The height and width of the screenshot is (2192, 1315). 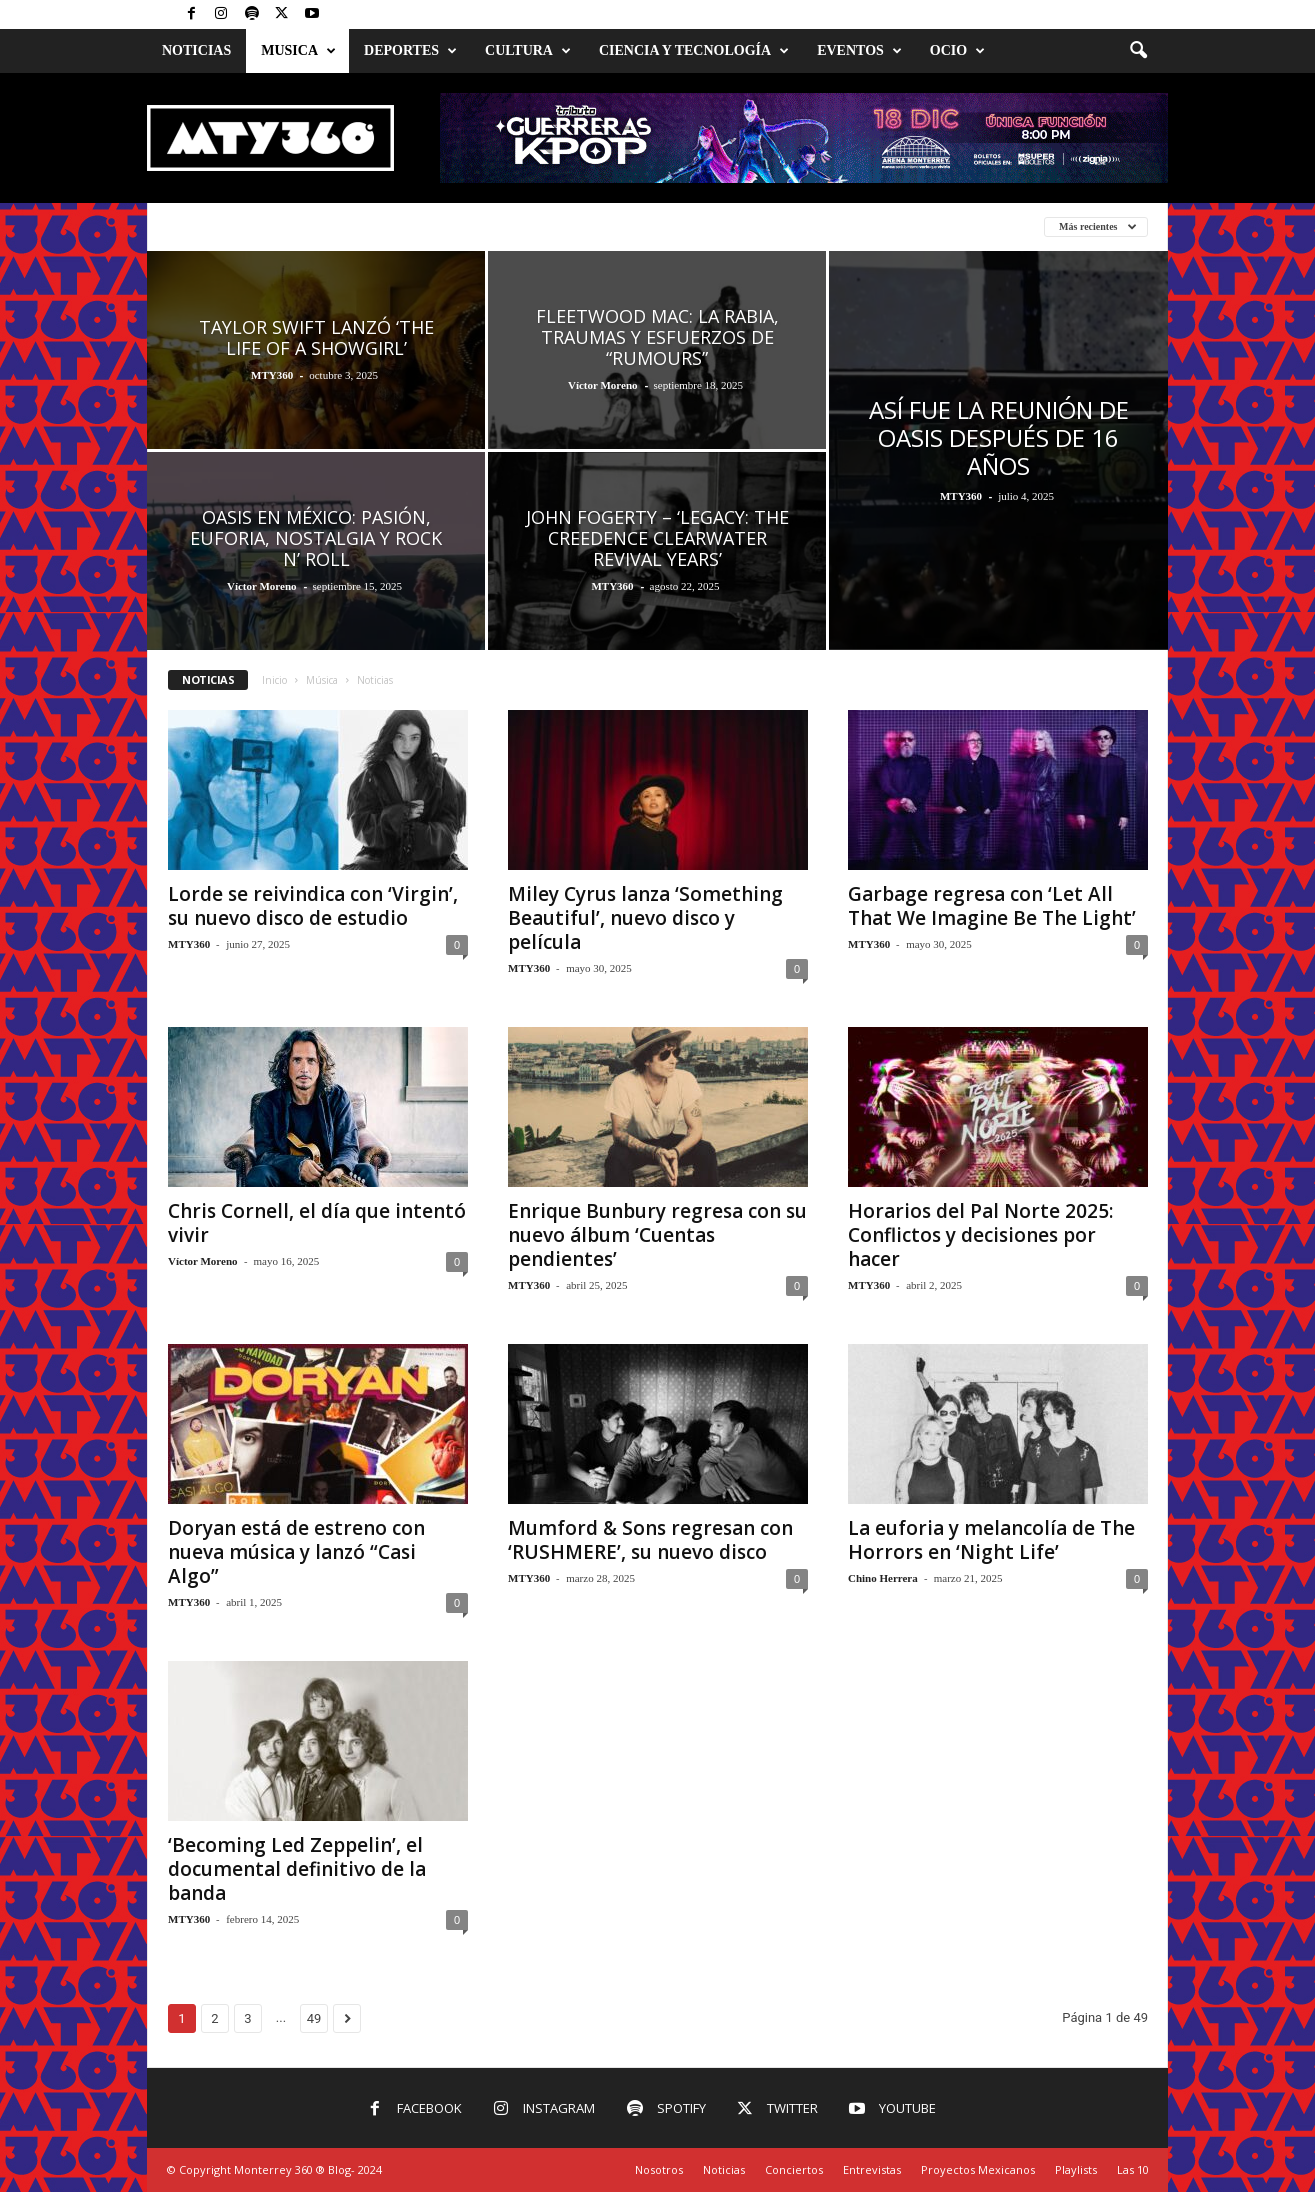 I want to click on Ciencia y Tecnología, so click(x=694, y=51).